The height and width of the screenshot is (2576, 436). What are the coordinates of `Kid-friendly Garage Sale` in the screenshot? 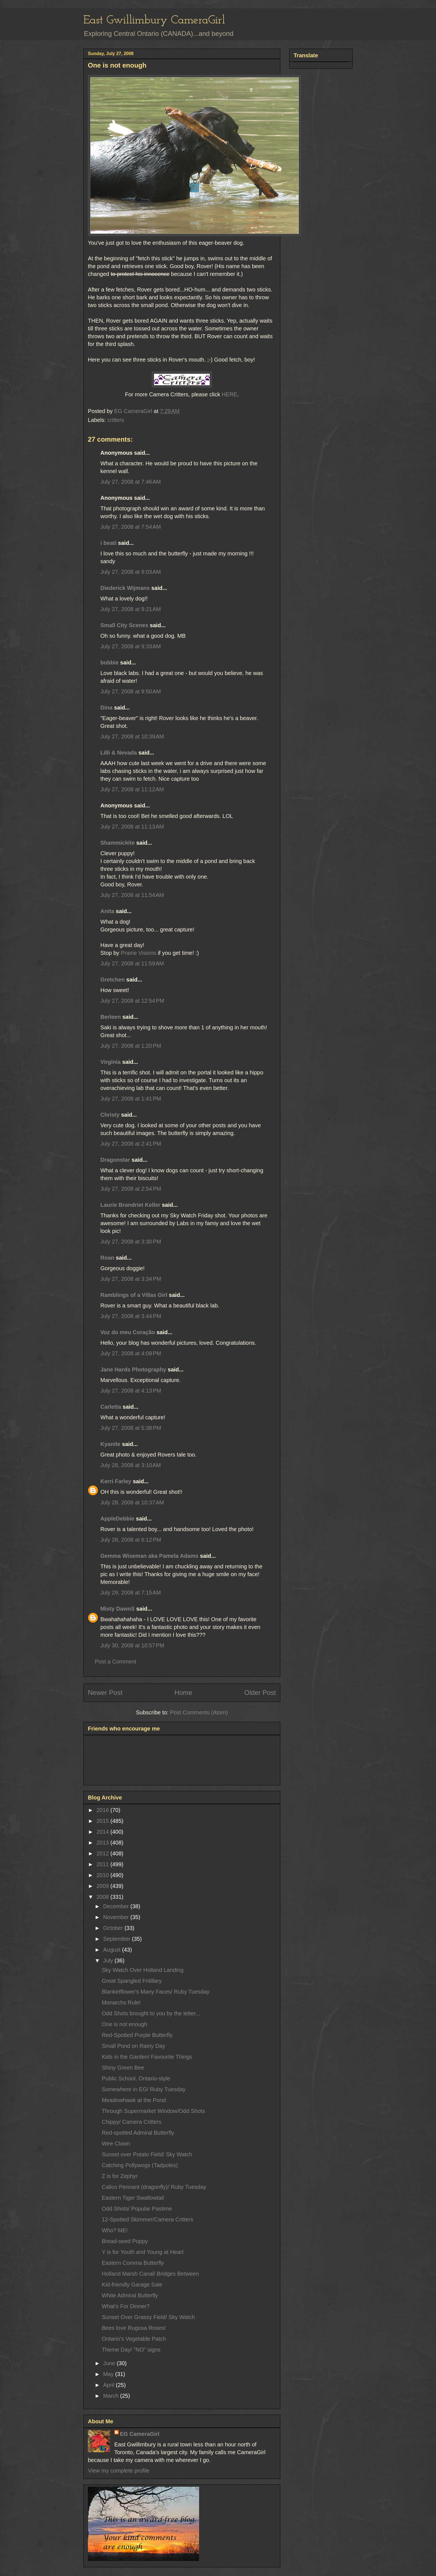 It's located at (132, 2284).